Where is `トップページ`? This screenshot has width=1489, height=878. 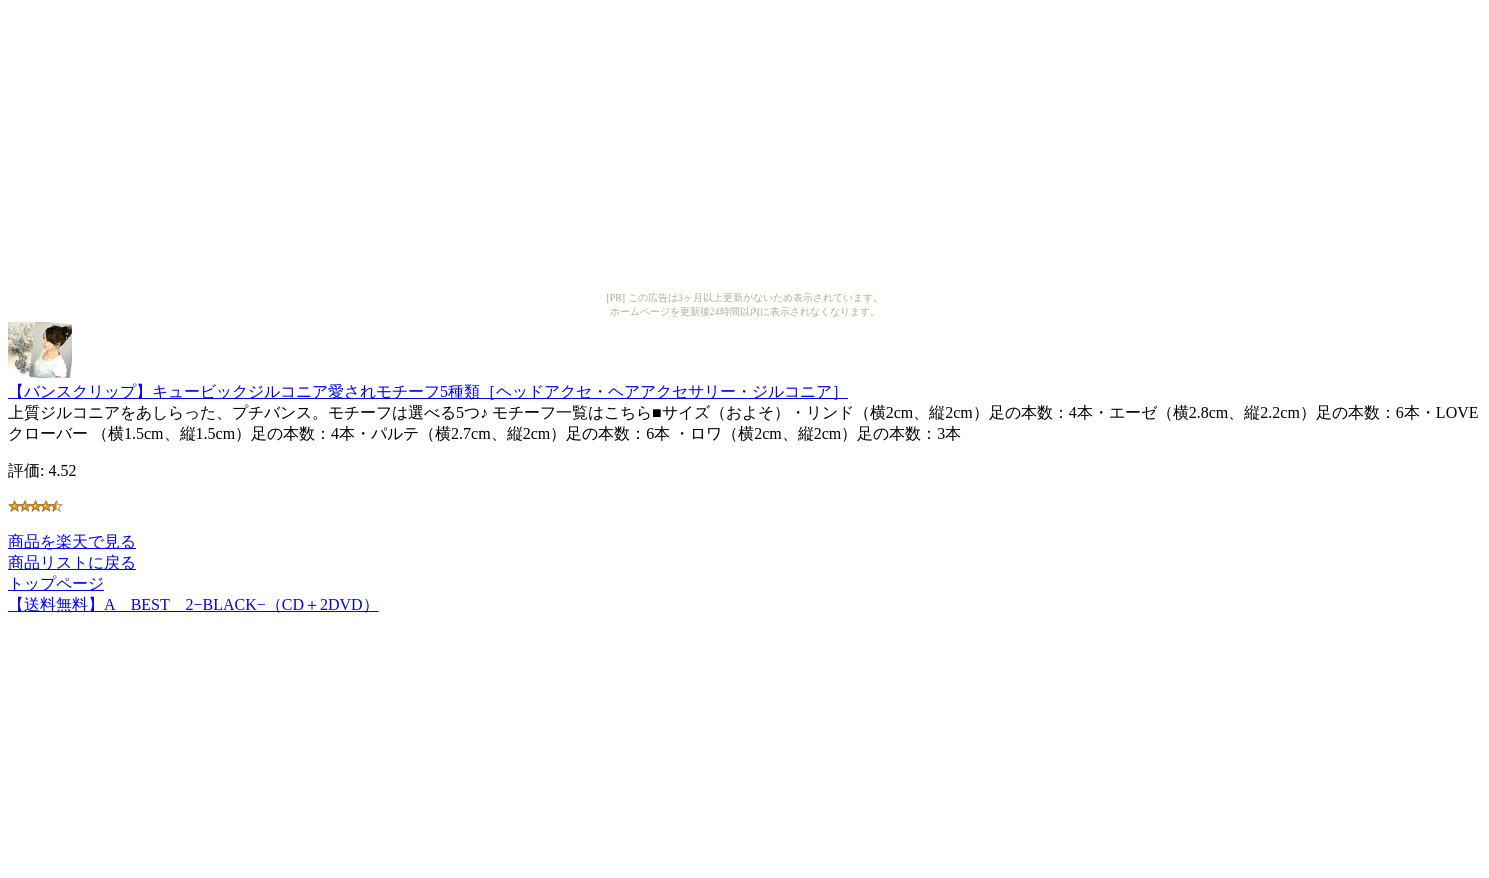
トップページ is located at coordinates (56, 583).